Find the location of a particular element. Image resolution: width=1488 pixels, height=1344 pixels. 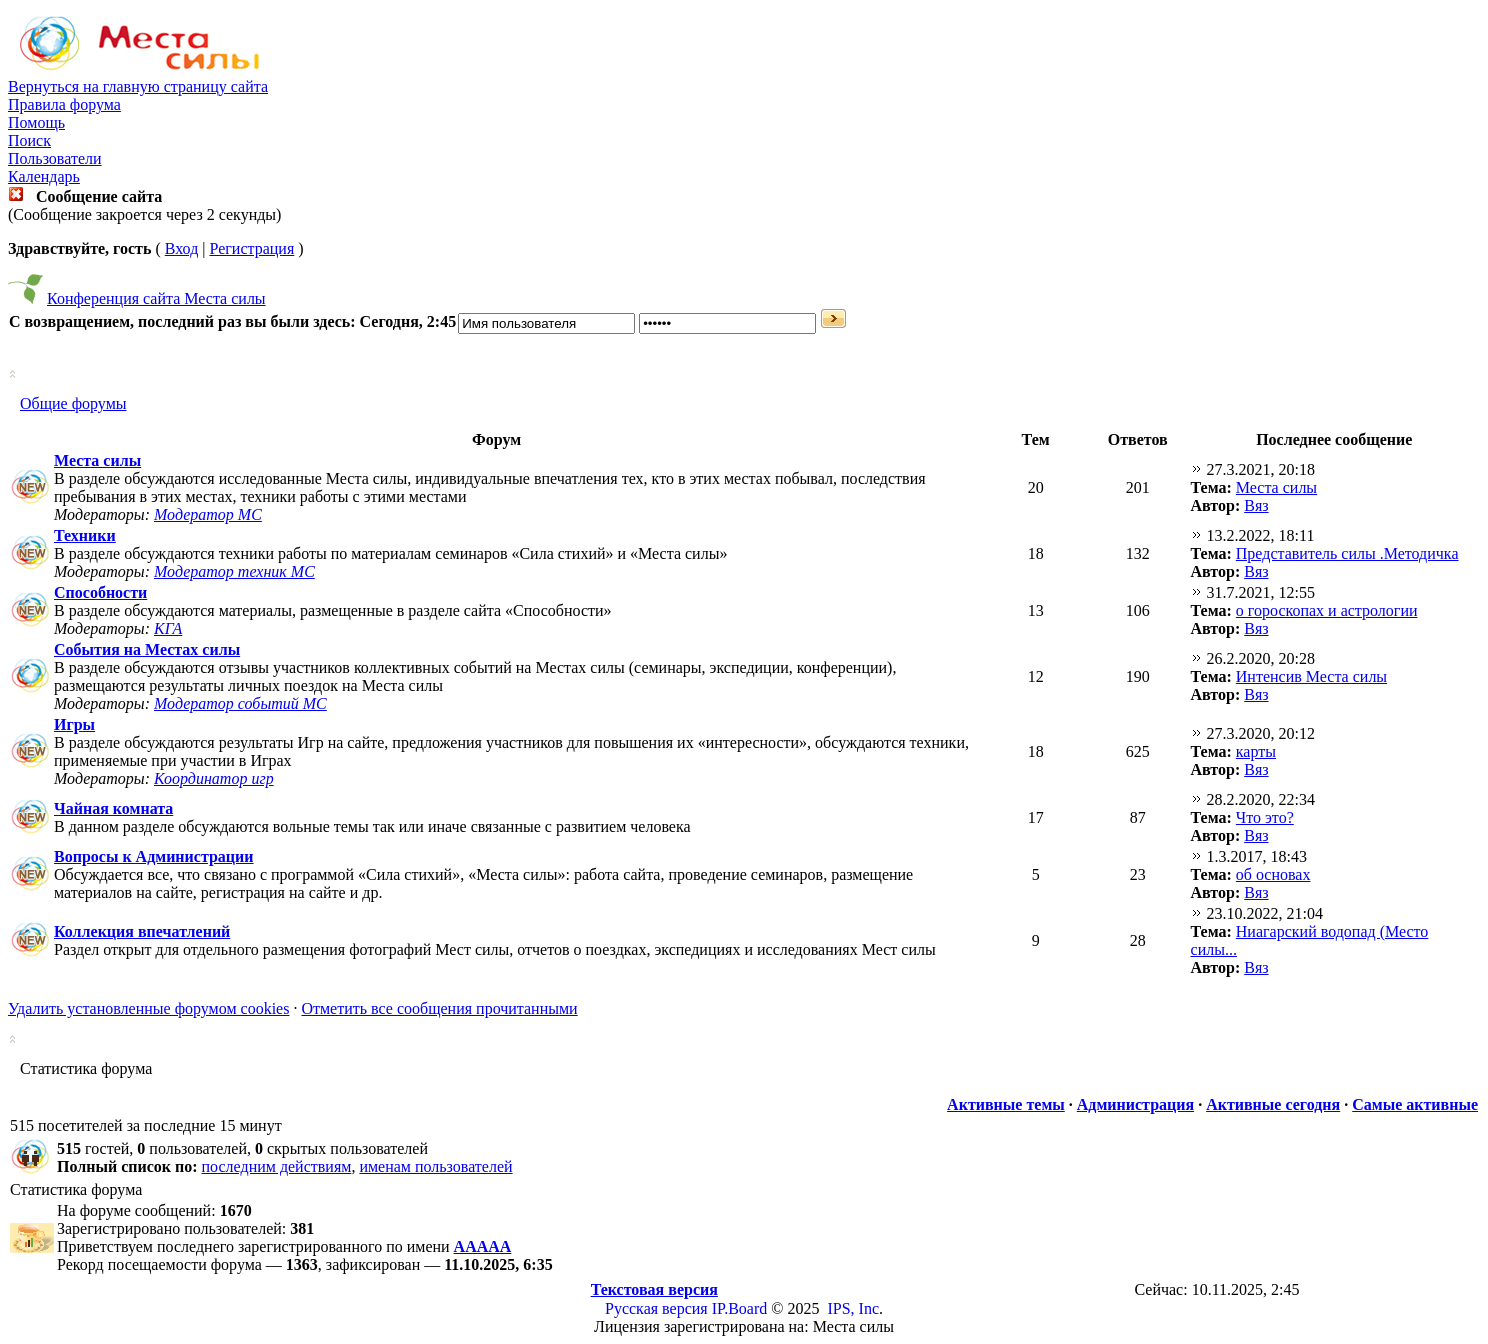

Календарь is located at coordinates (44, 176).